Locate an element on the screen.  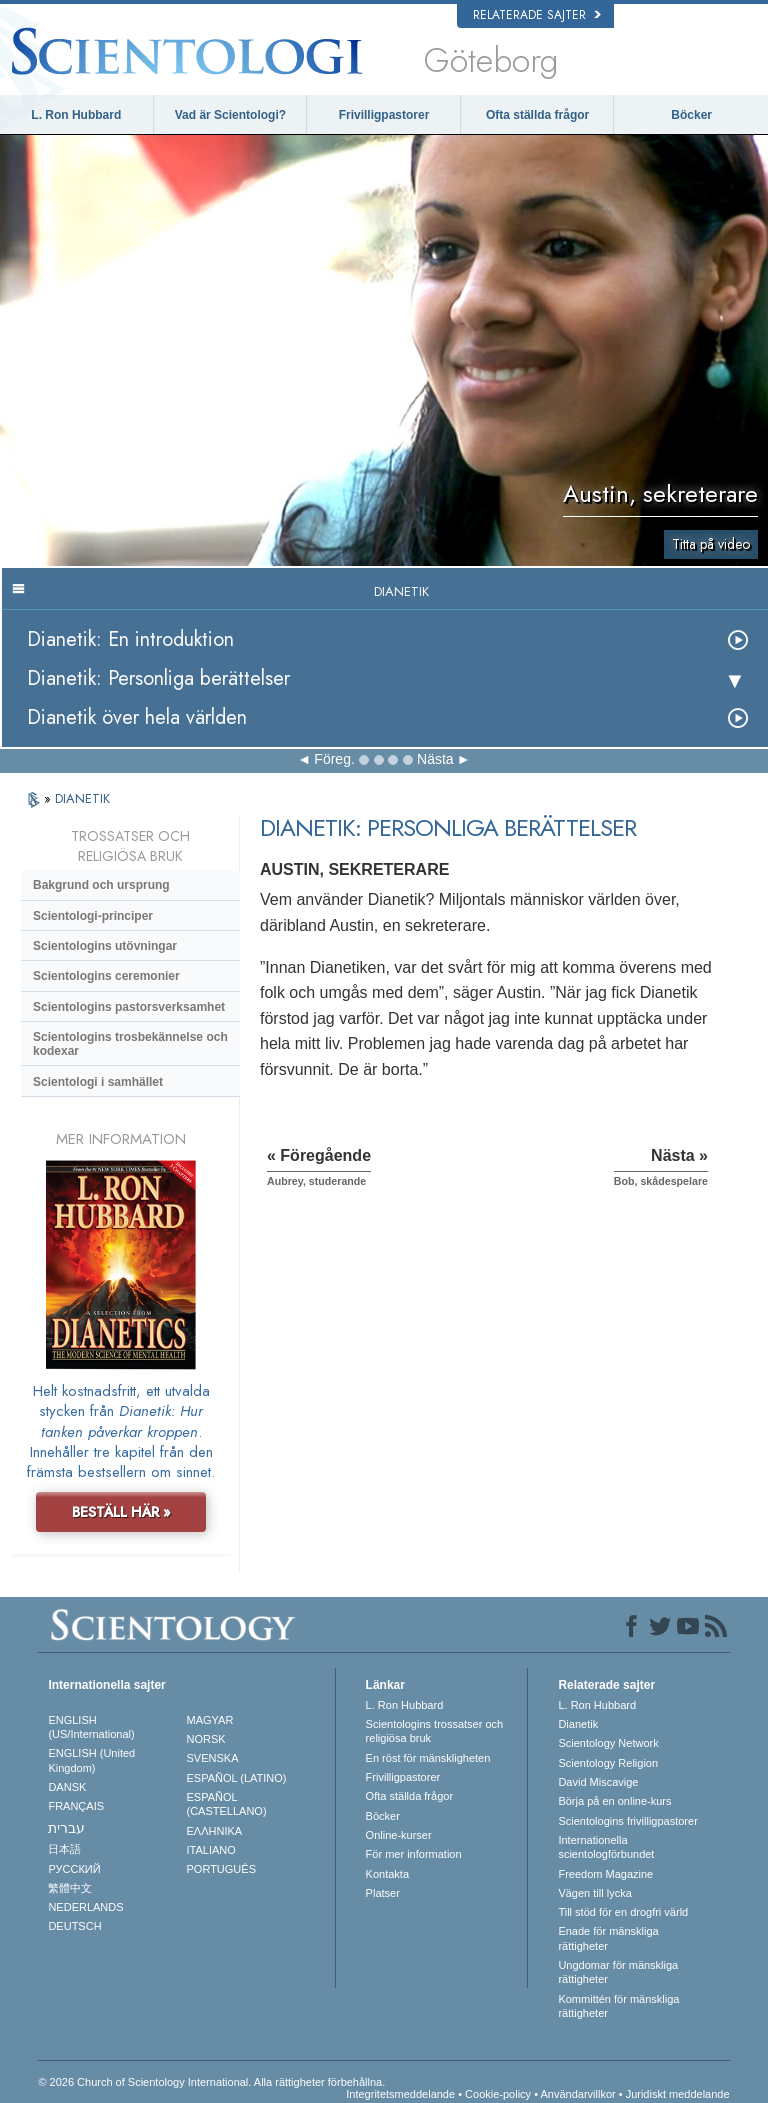
Dianetik: Personliga berättelser is located at coordinates (158, 678).